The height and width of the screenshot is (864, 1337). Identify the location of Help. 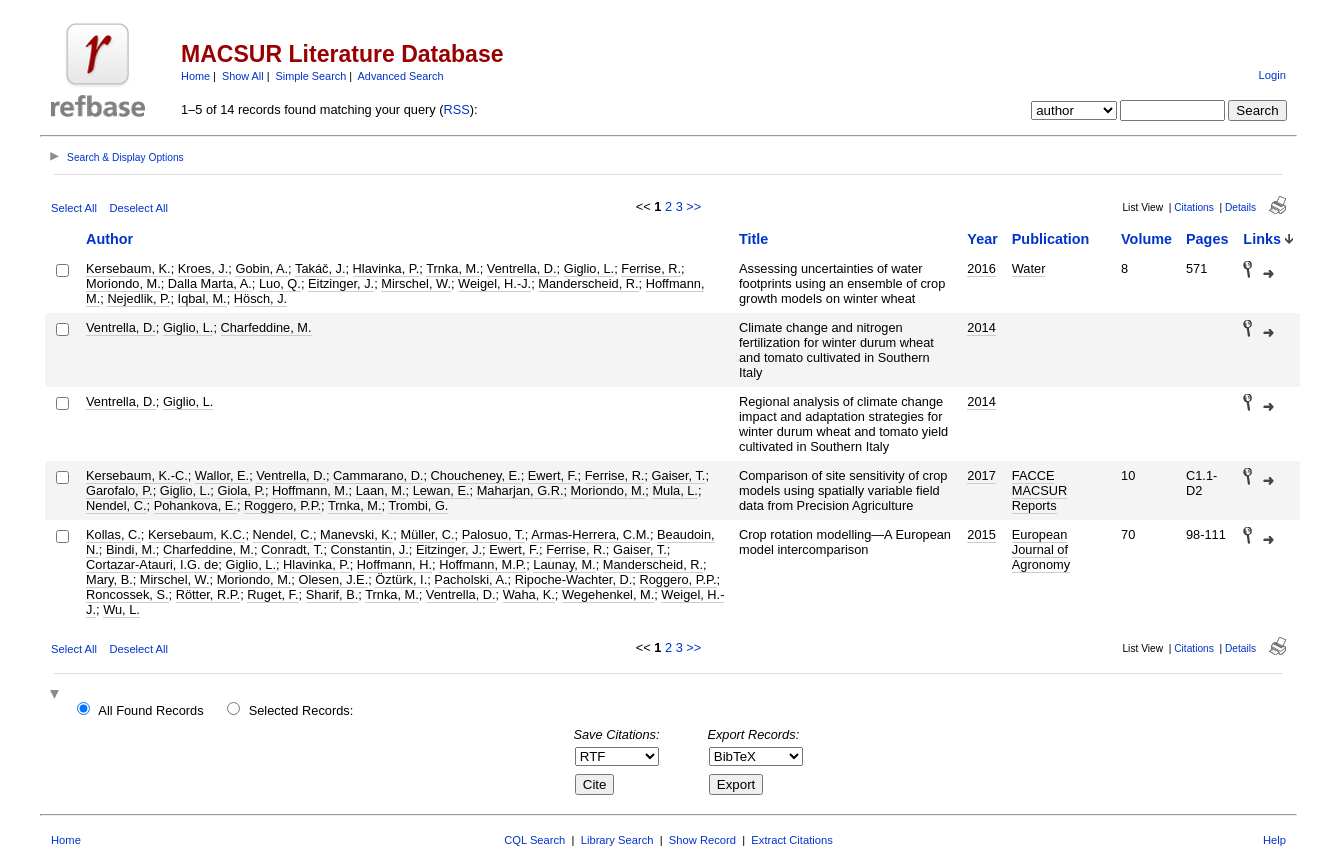
(1274, 840).